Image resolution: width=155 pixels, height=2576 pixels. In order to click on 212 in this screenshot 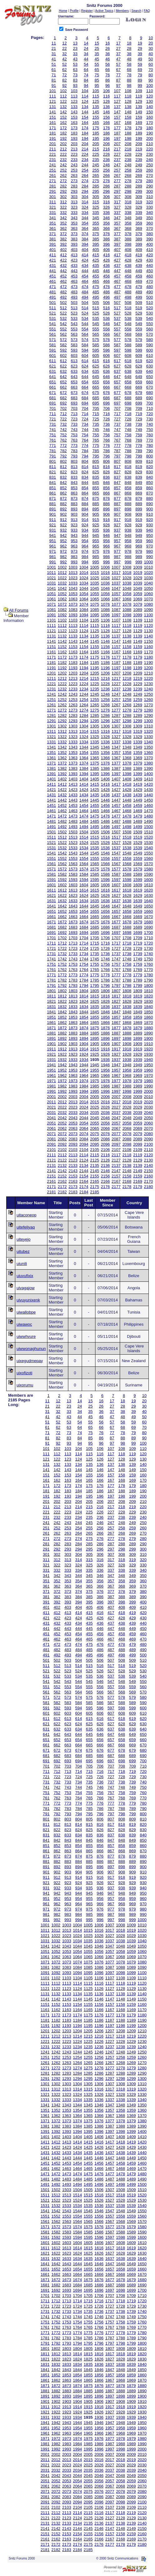, I will do `click(63, 149)`.